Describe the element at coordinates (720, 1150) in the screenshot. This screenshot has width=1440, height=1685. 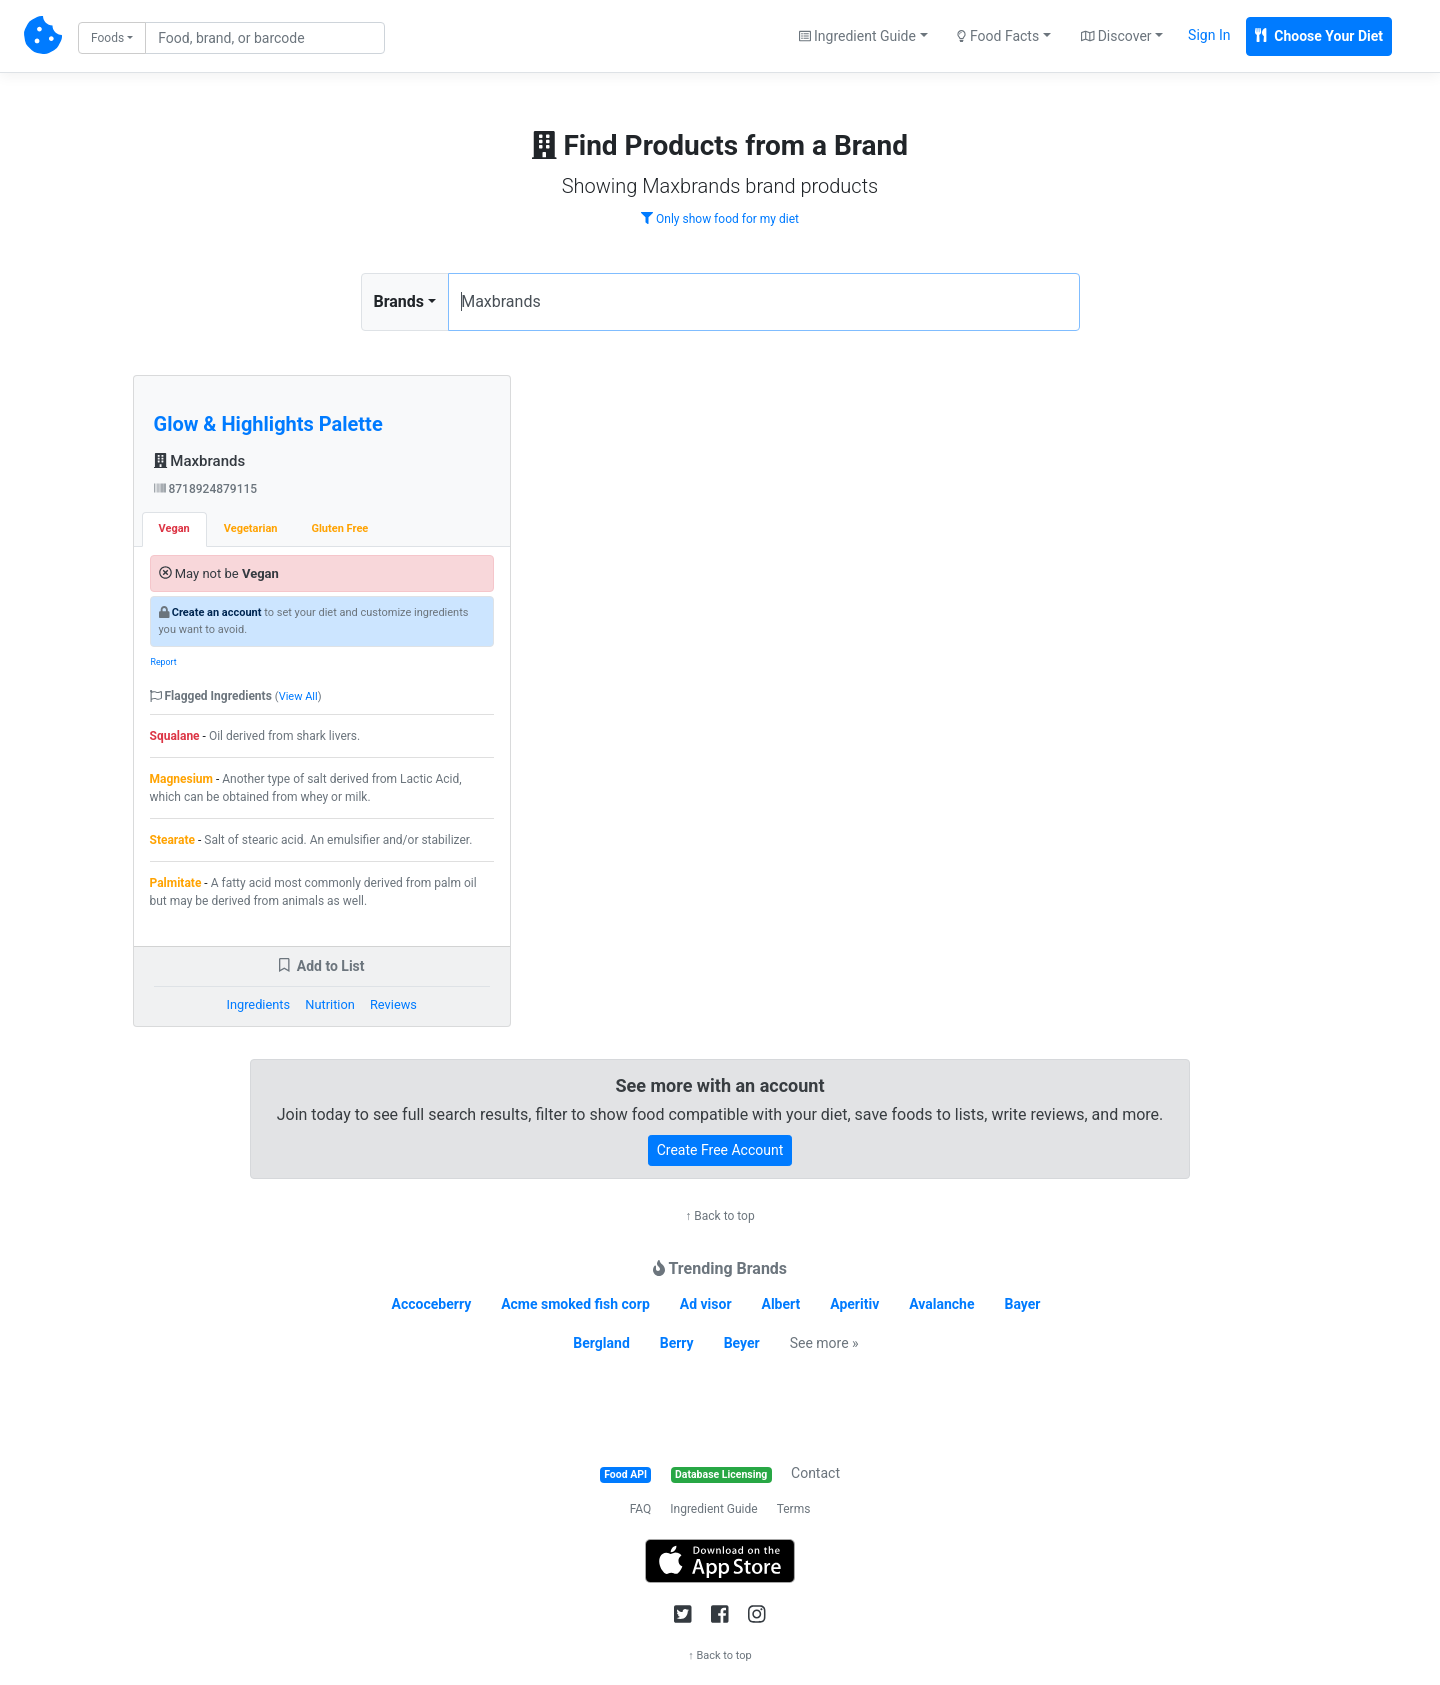
I see `Create Free Account` at that location.